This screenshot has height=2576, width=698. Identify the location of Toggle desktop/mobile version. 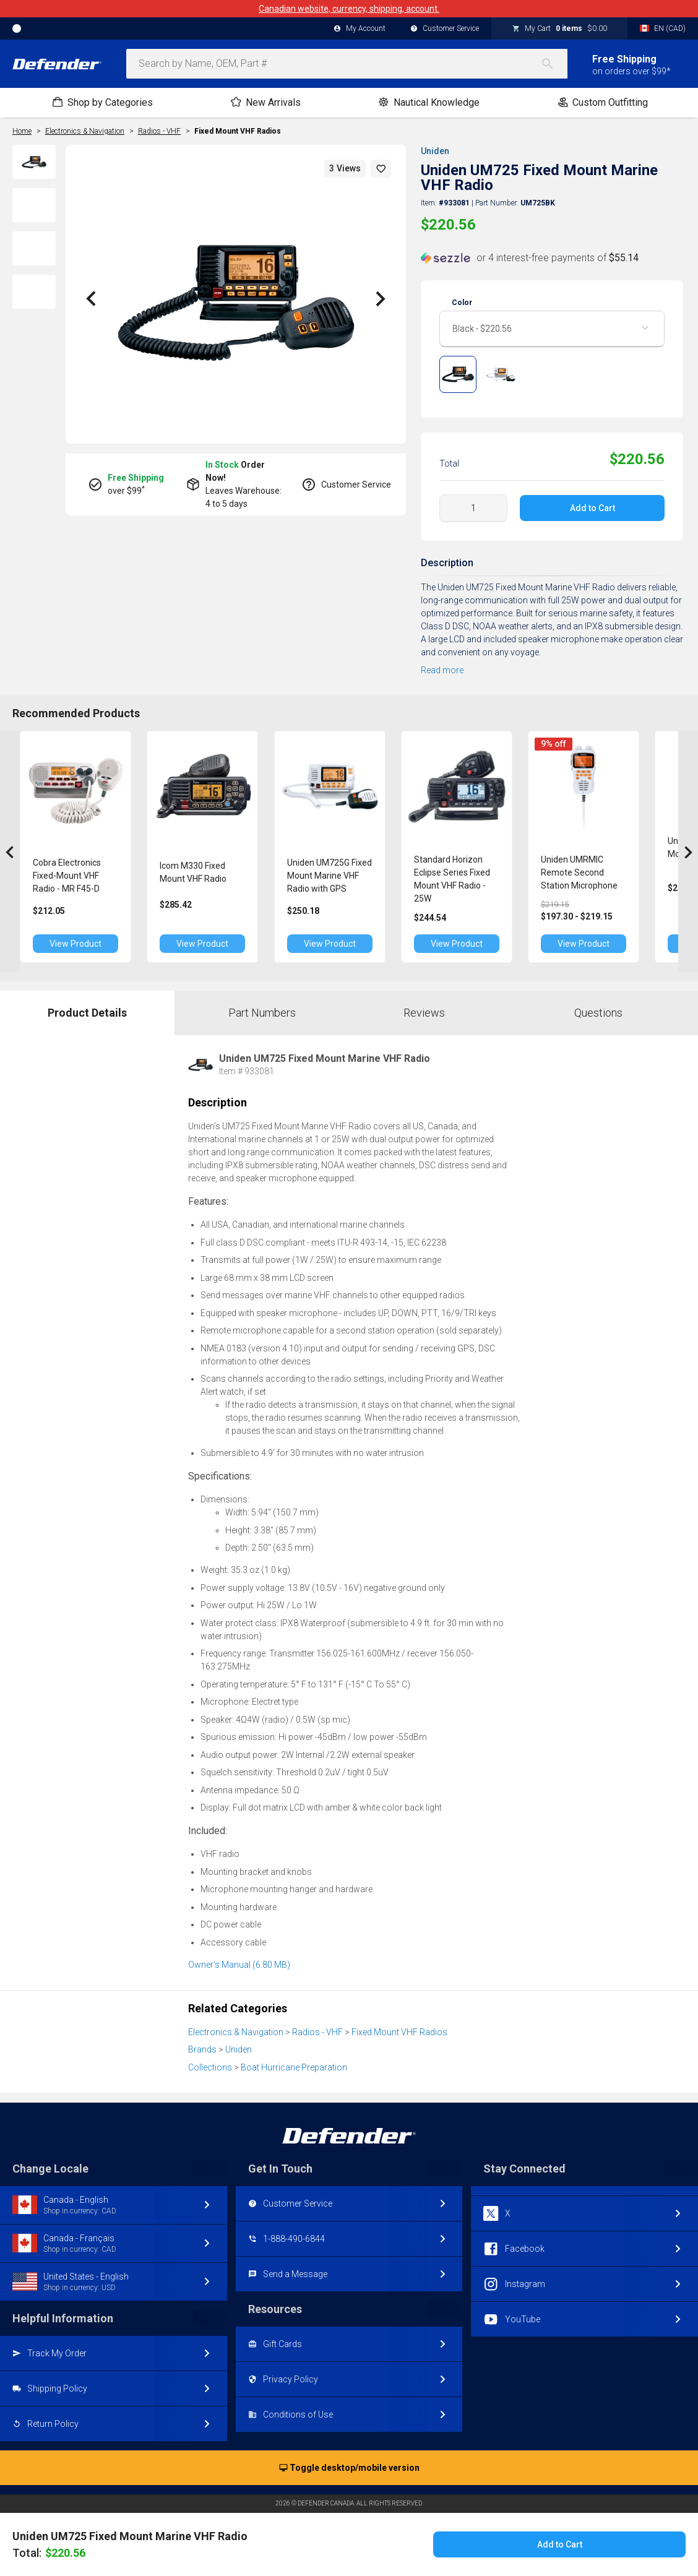
(349, 2468).